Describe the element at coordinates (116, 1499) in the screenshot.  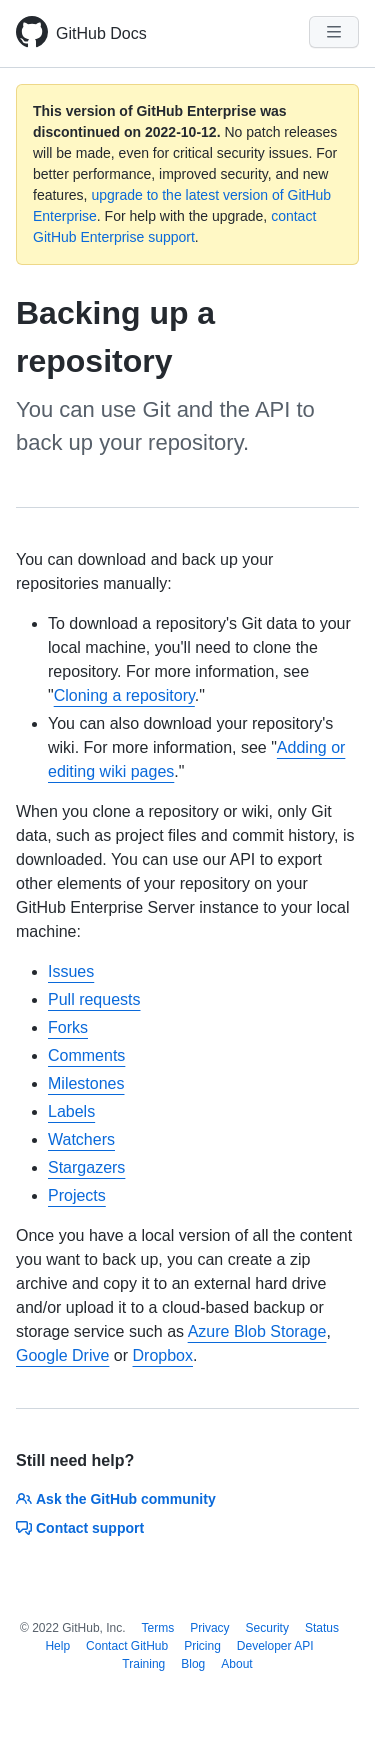
I see `Ask the GitHub community` at that location.